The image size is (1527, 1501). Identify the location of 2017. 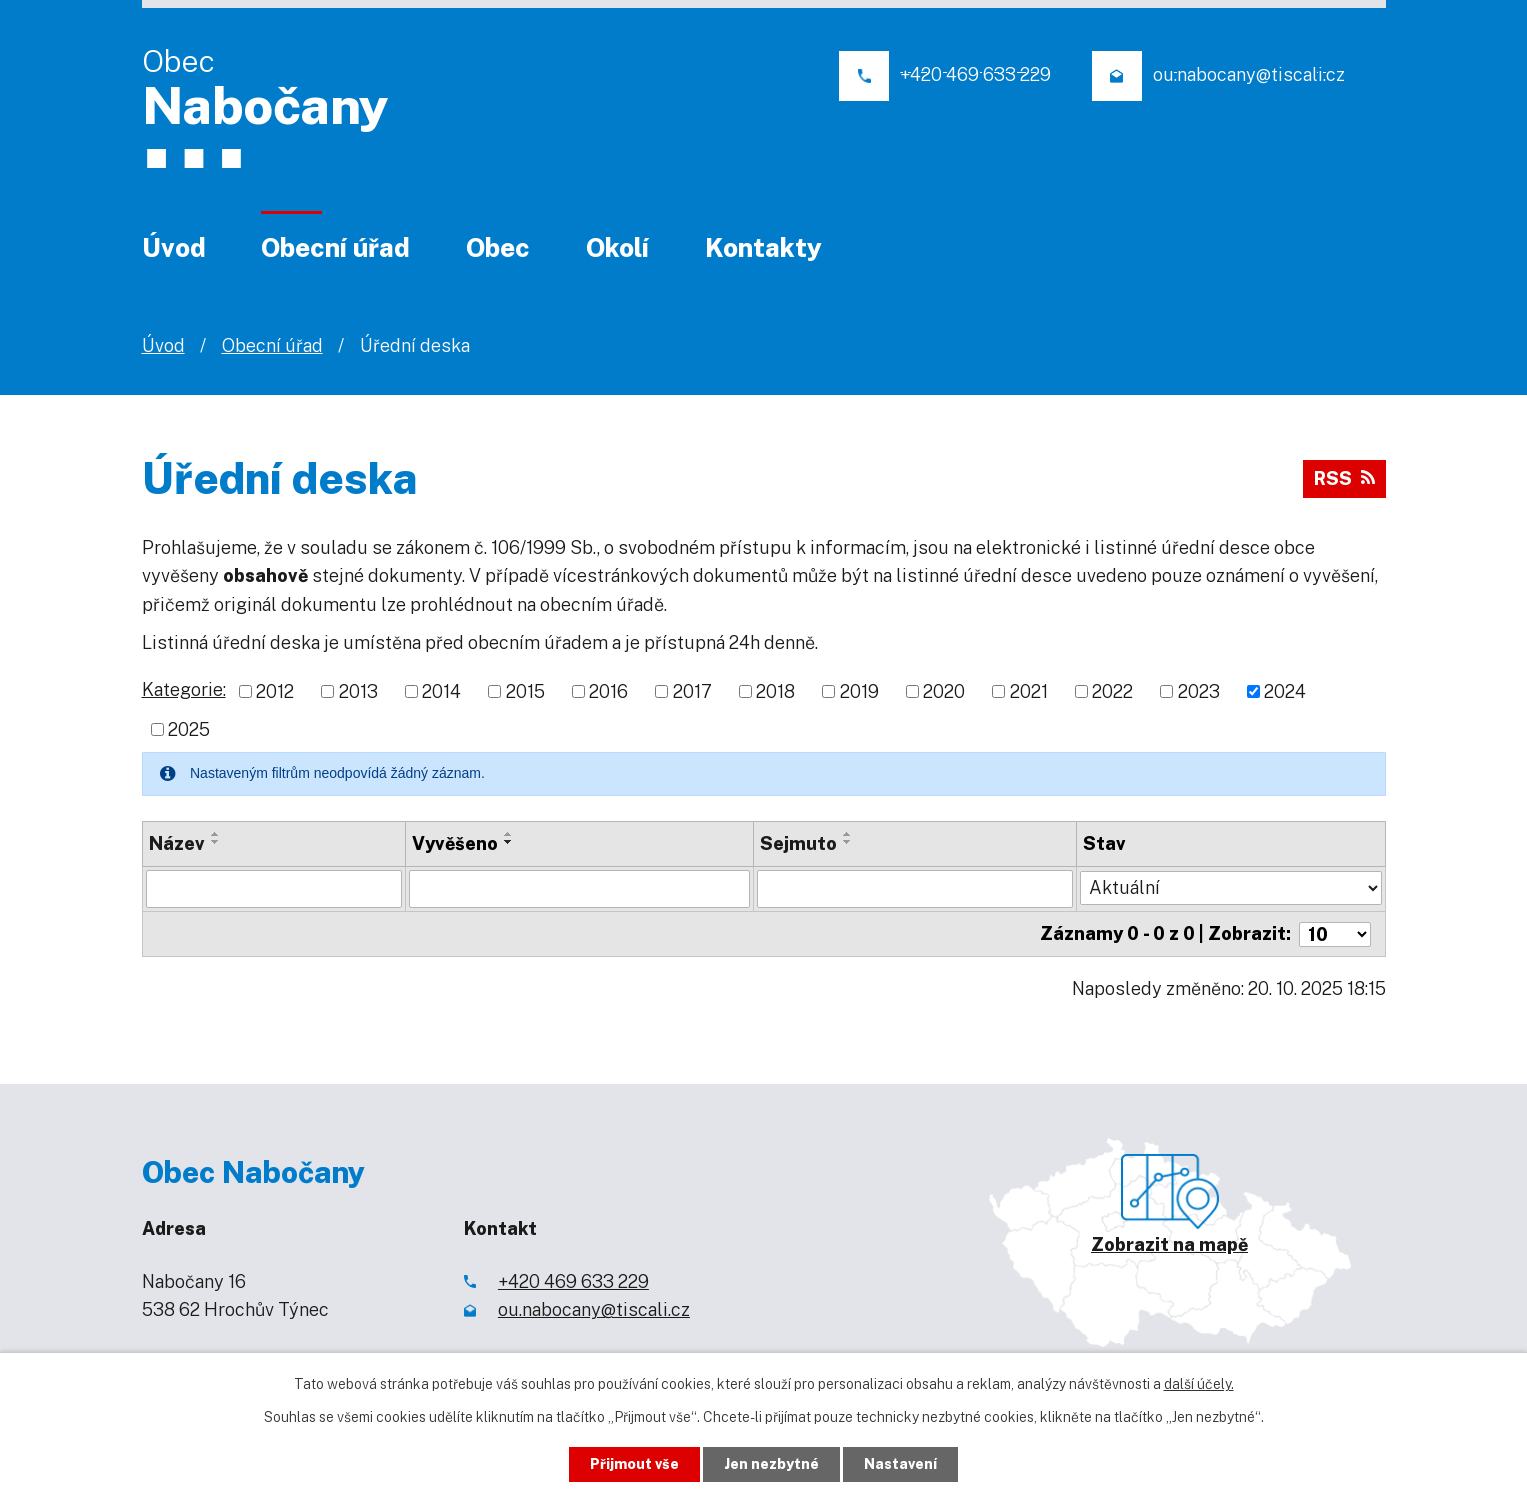
(692, 691).